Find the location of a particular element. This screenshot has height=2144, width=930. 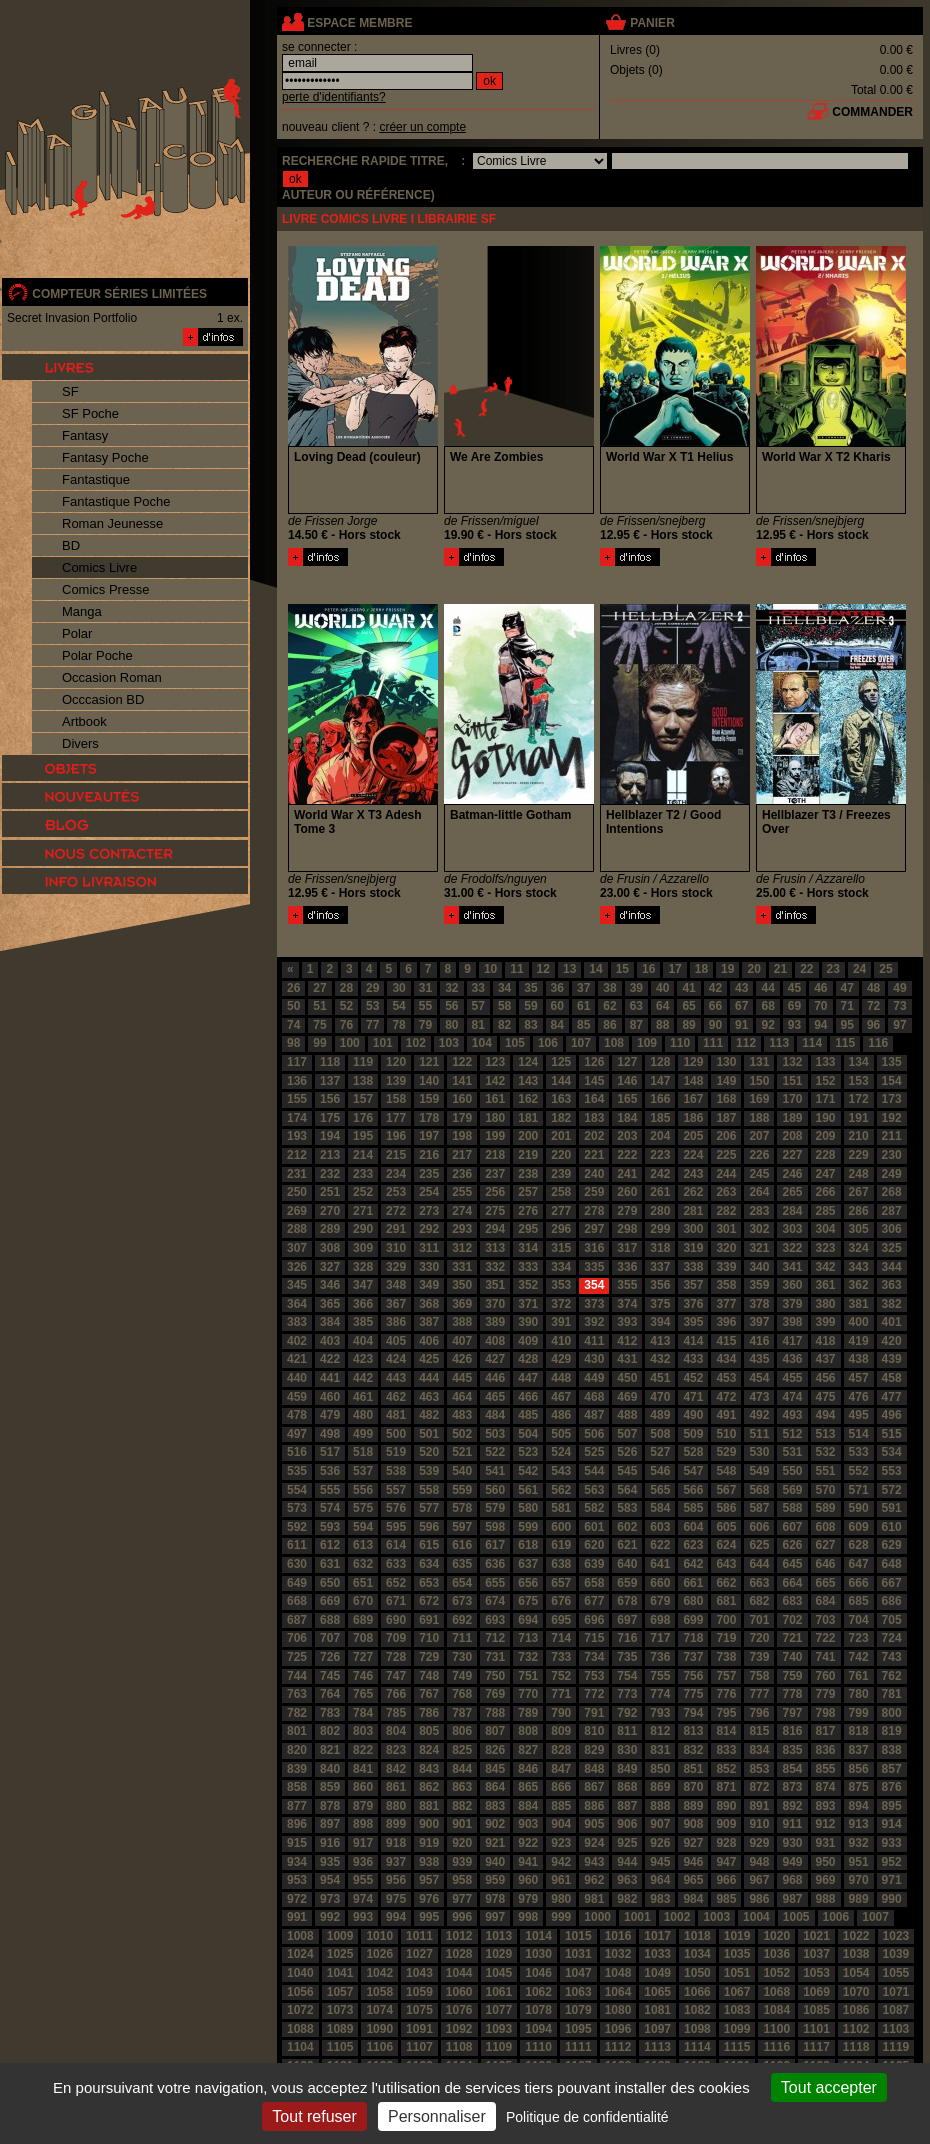

489 is located at coordinates (660, 1415).